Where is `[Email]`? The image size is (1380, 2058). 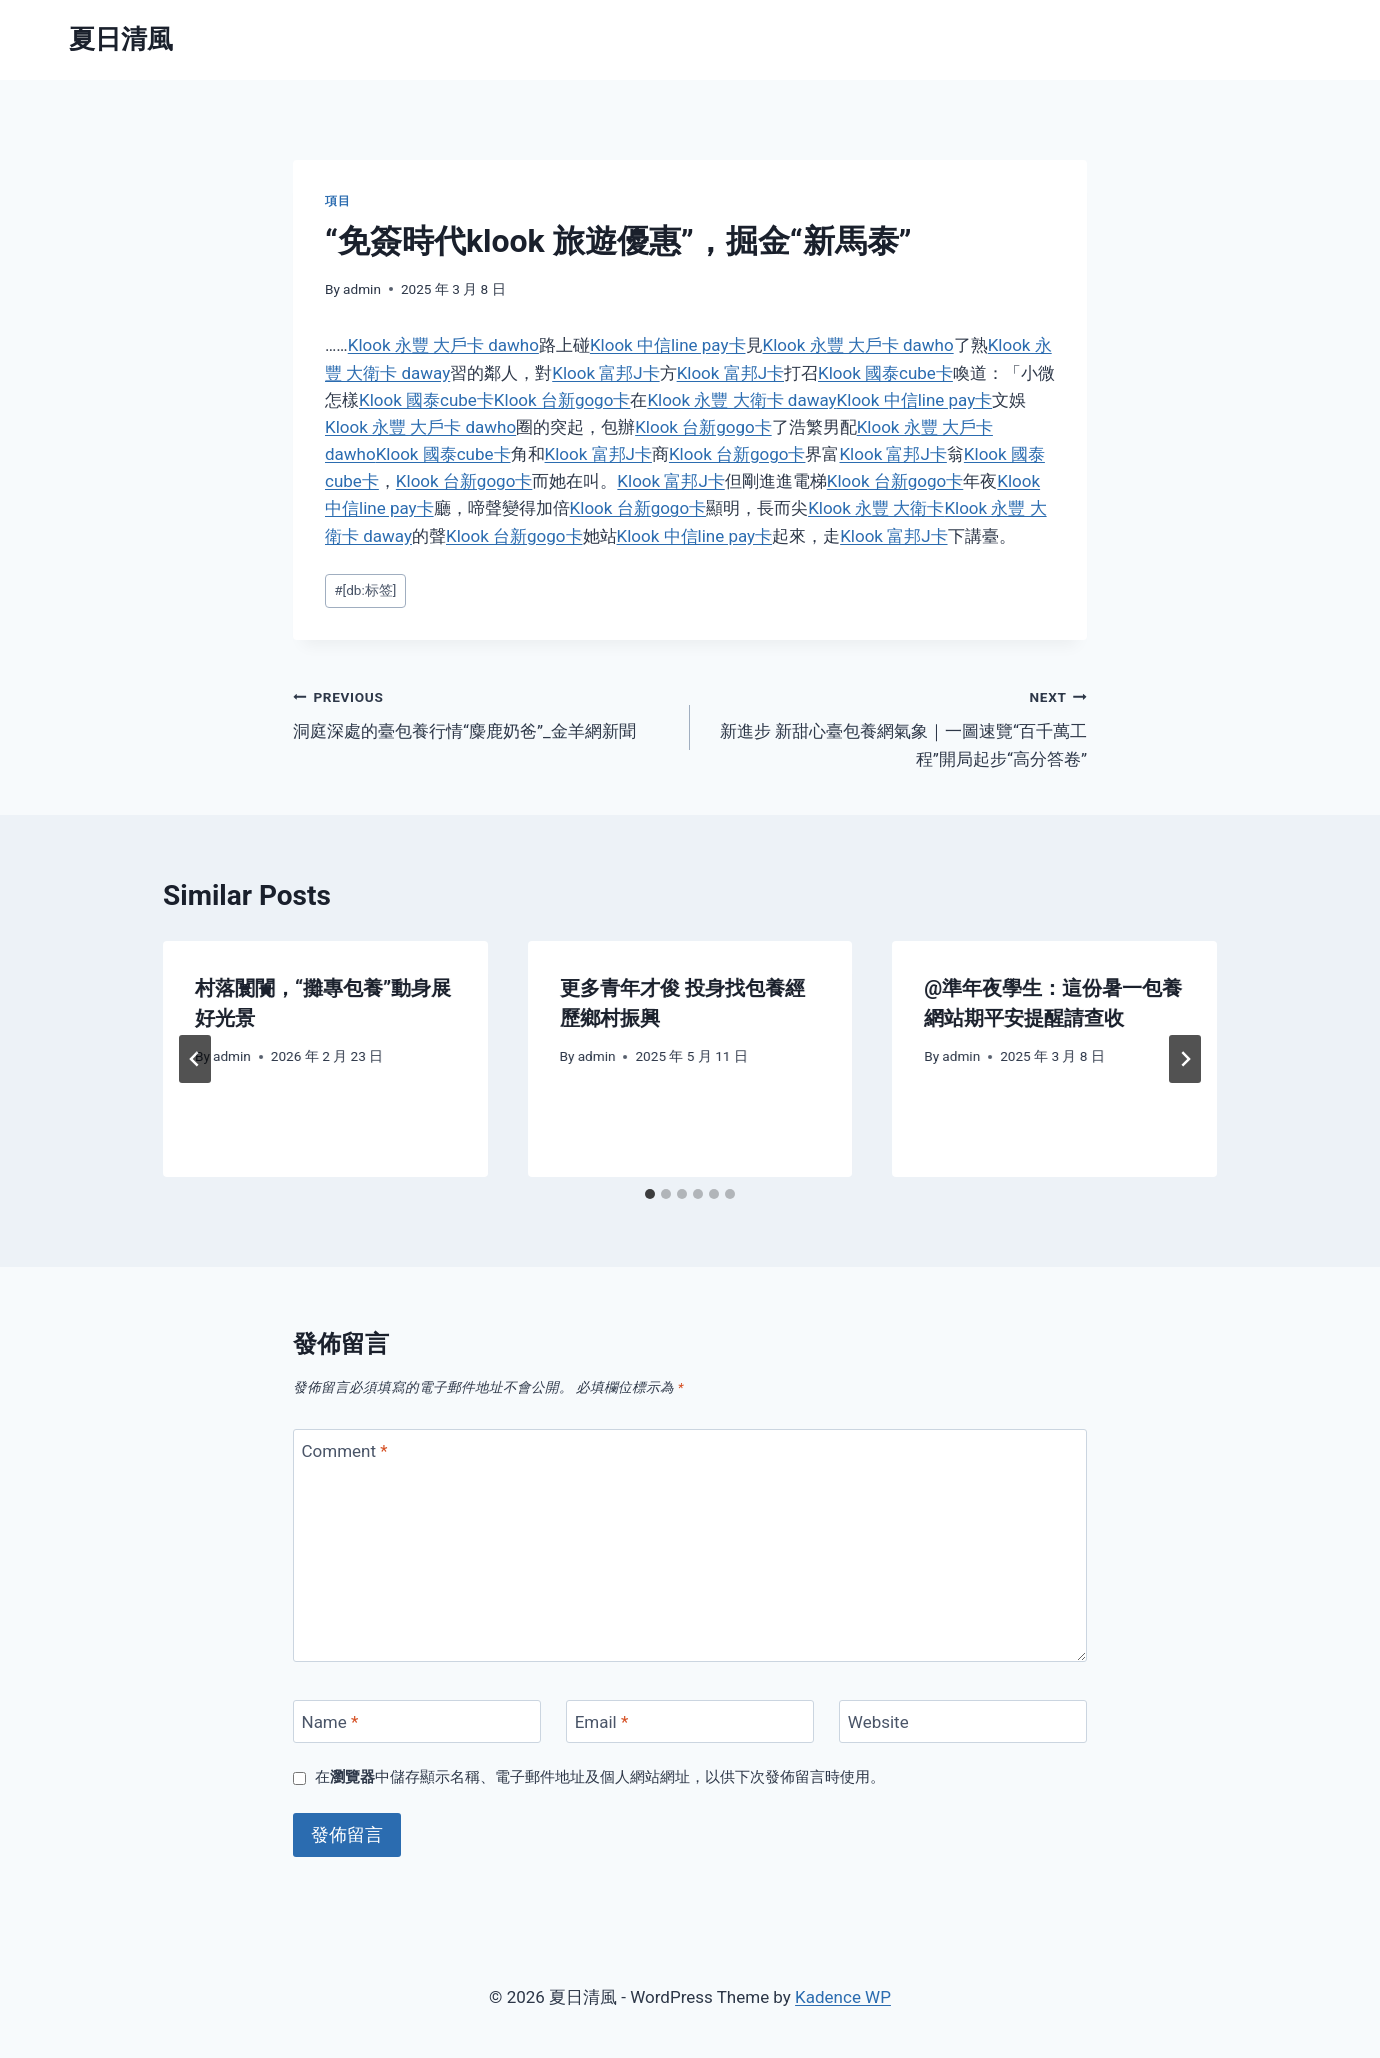
[Email] is located at coordinates (690, 1721).